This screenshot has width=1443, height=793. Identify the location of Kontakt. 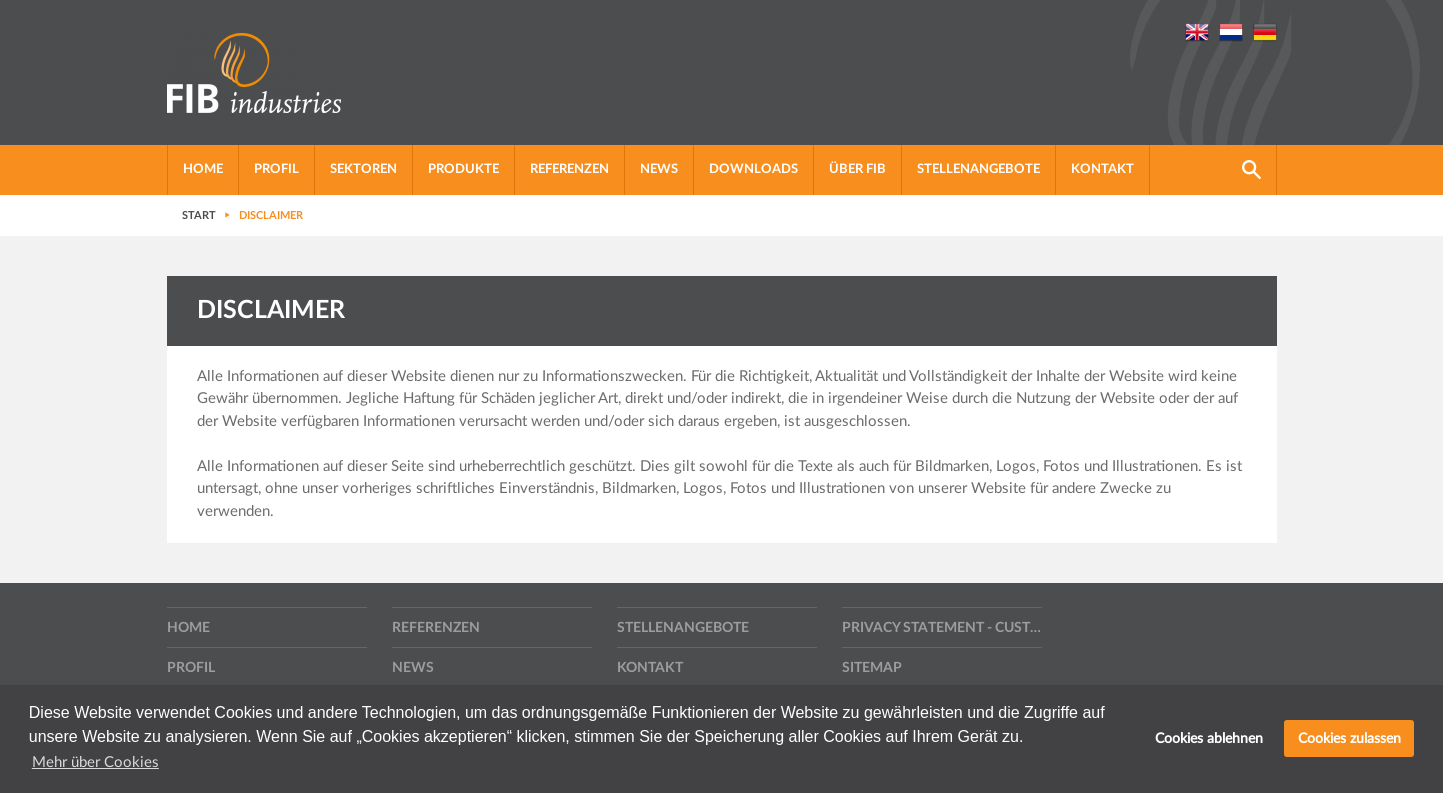
(1102, 169).